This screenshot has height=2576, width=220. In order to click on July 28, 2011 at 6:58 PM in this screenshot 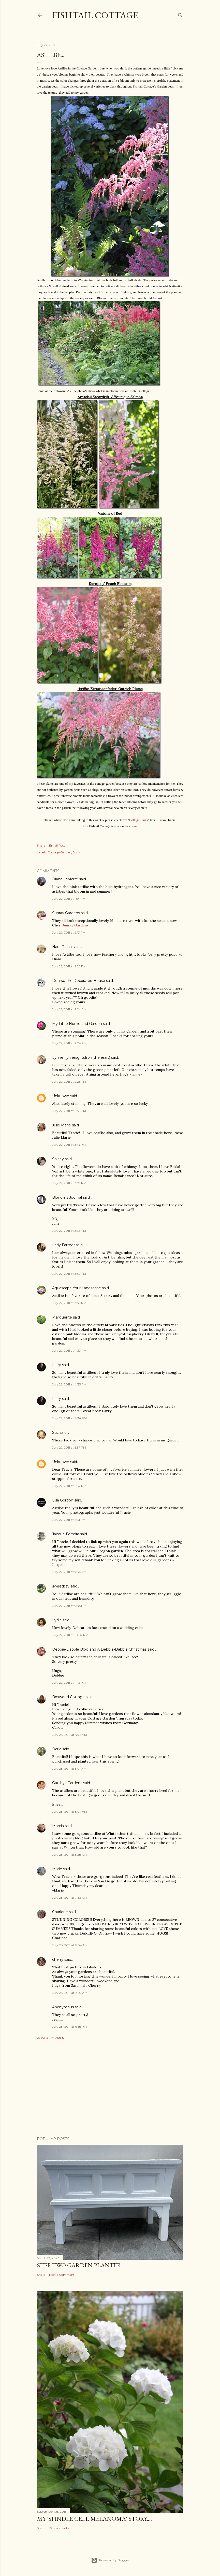, I will do `click(69, 2026)`.